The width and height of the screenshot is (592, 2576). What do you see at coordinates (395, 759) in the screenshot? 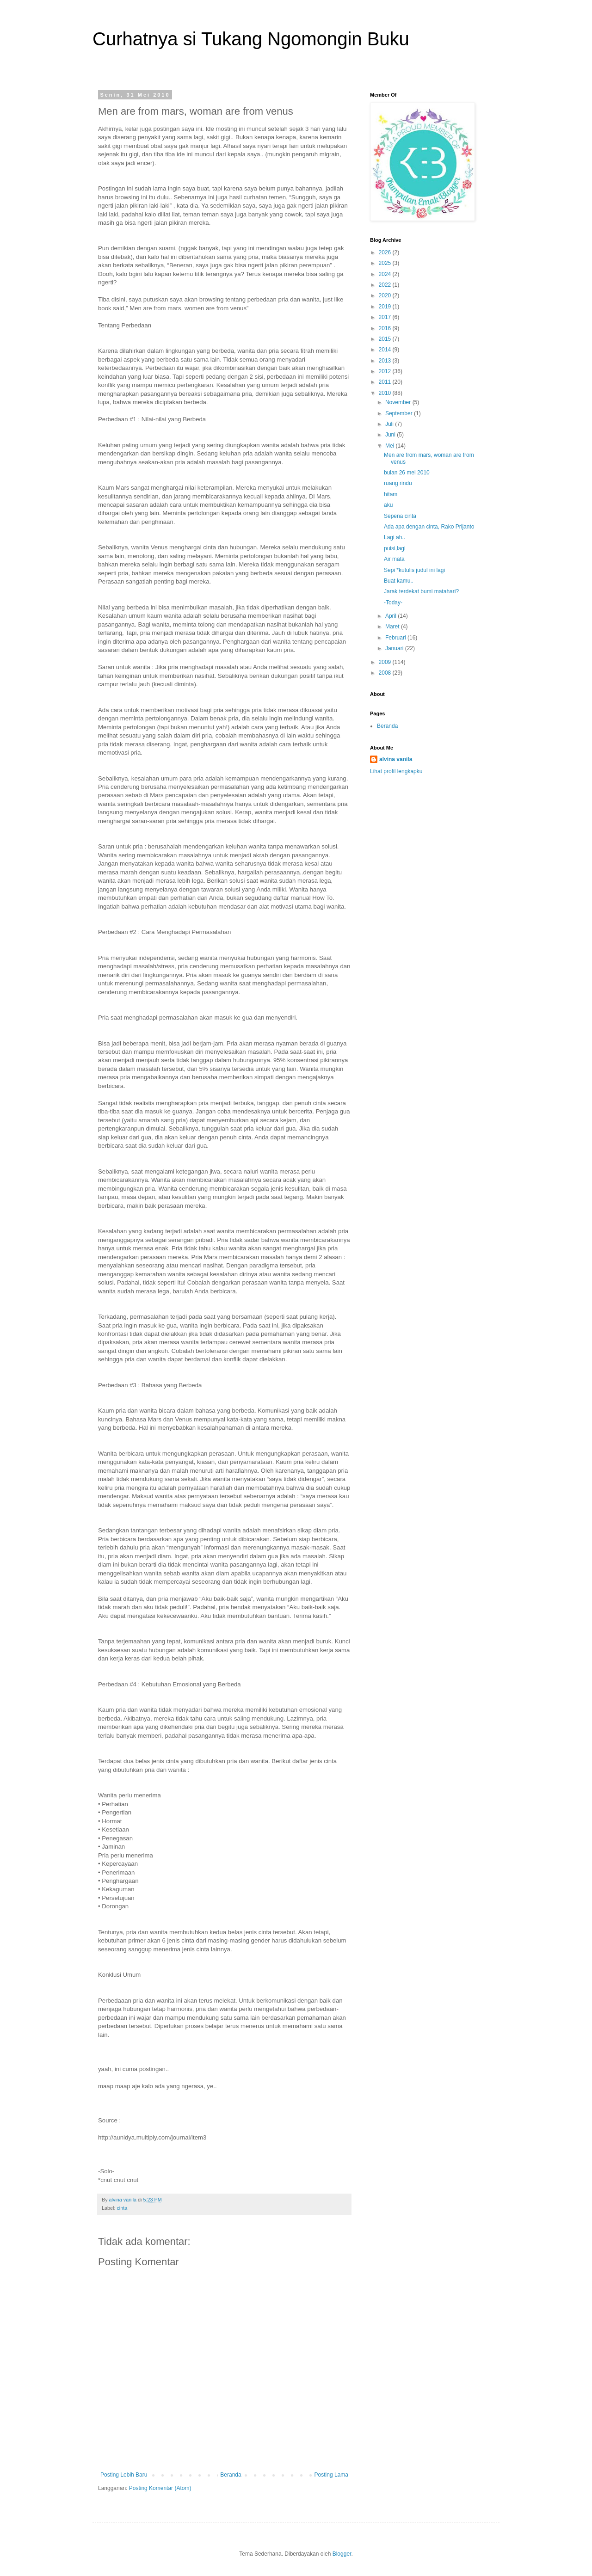
I see `alvina vanila` at bounding box center [395, 759].